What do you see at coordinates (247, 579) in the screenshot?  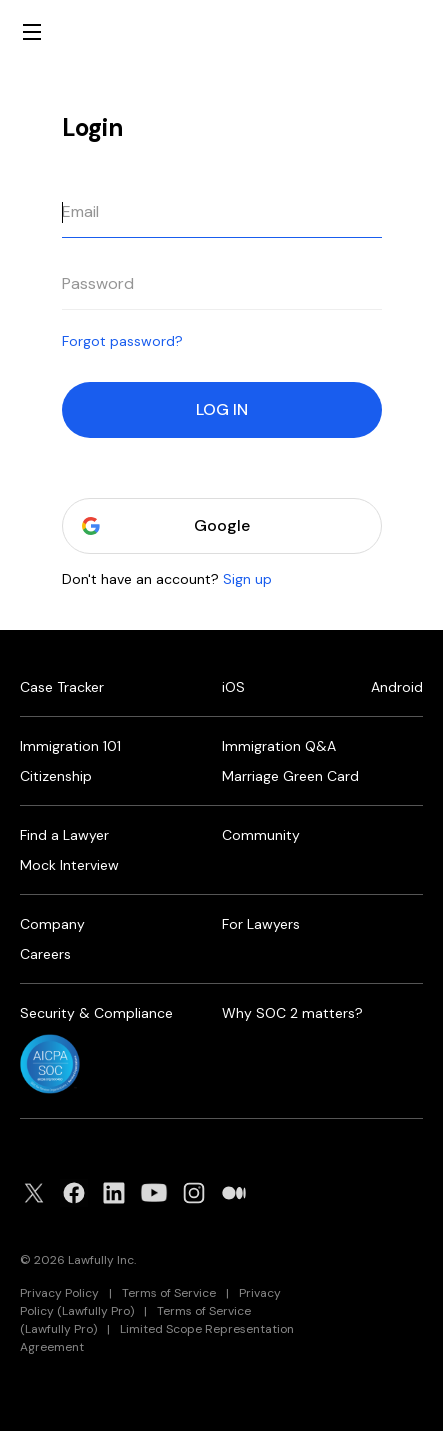 I see `Sign up` at bounding box center [247, 579].